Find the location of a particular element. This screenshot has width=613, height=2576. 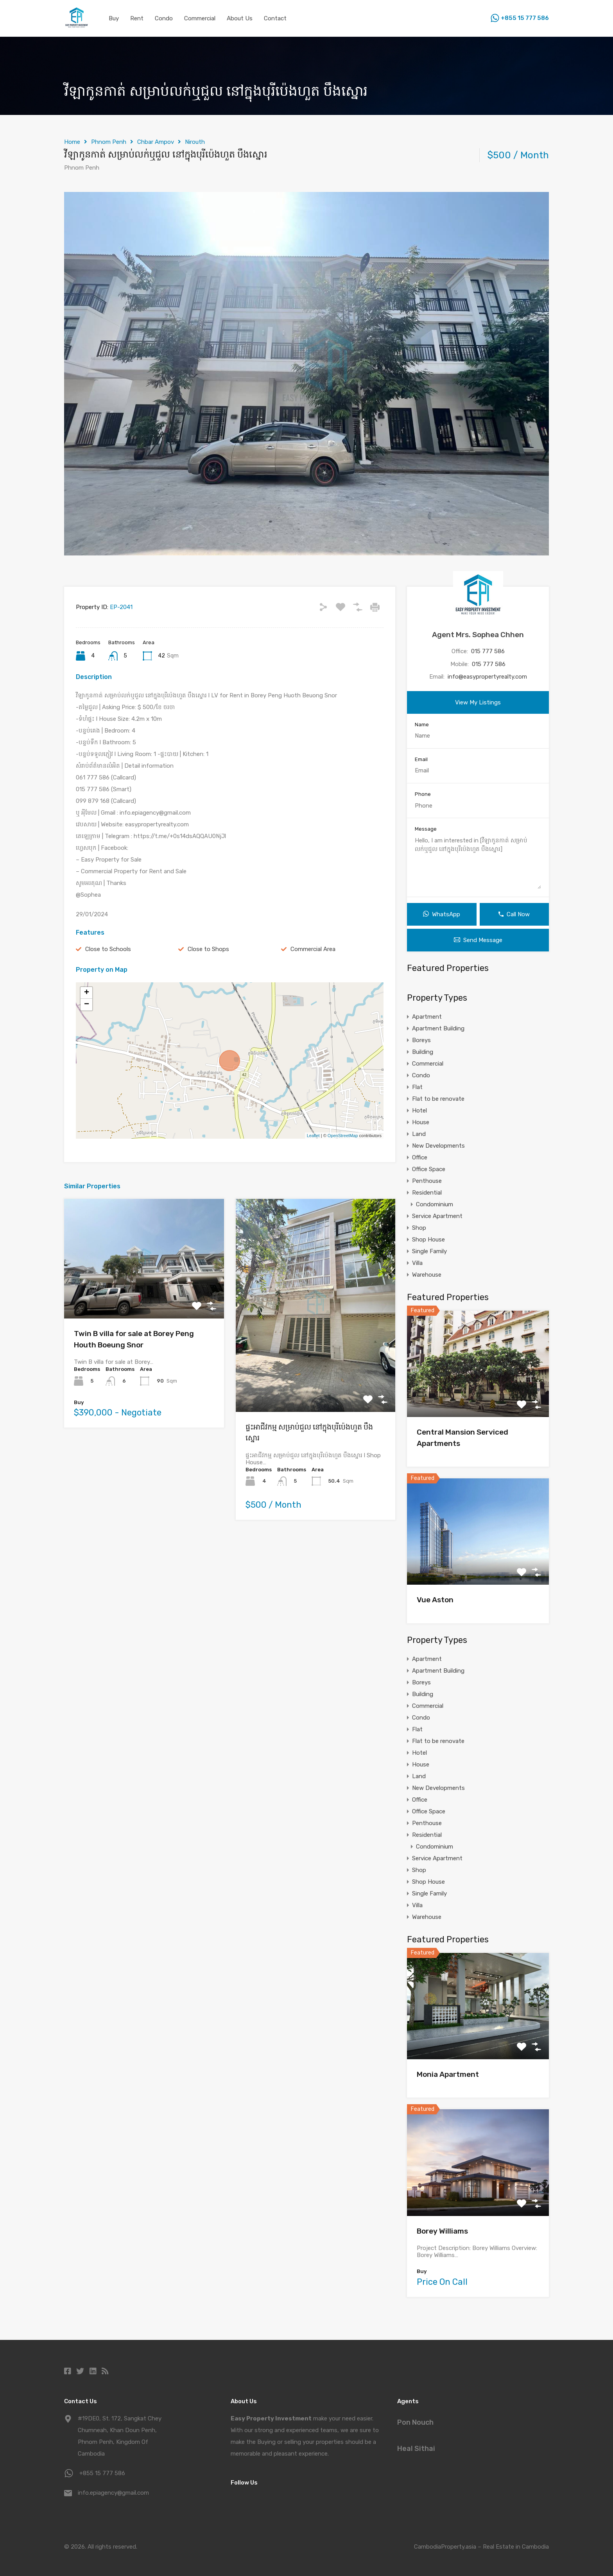

Rent is located at coordinates (136, 18).